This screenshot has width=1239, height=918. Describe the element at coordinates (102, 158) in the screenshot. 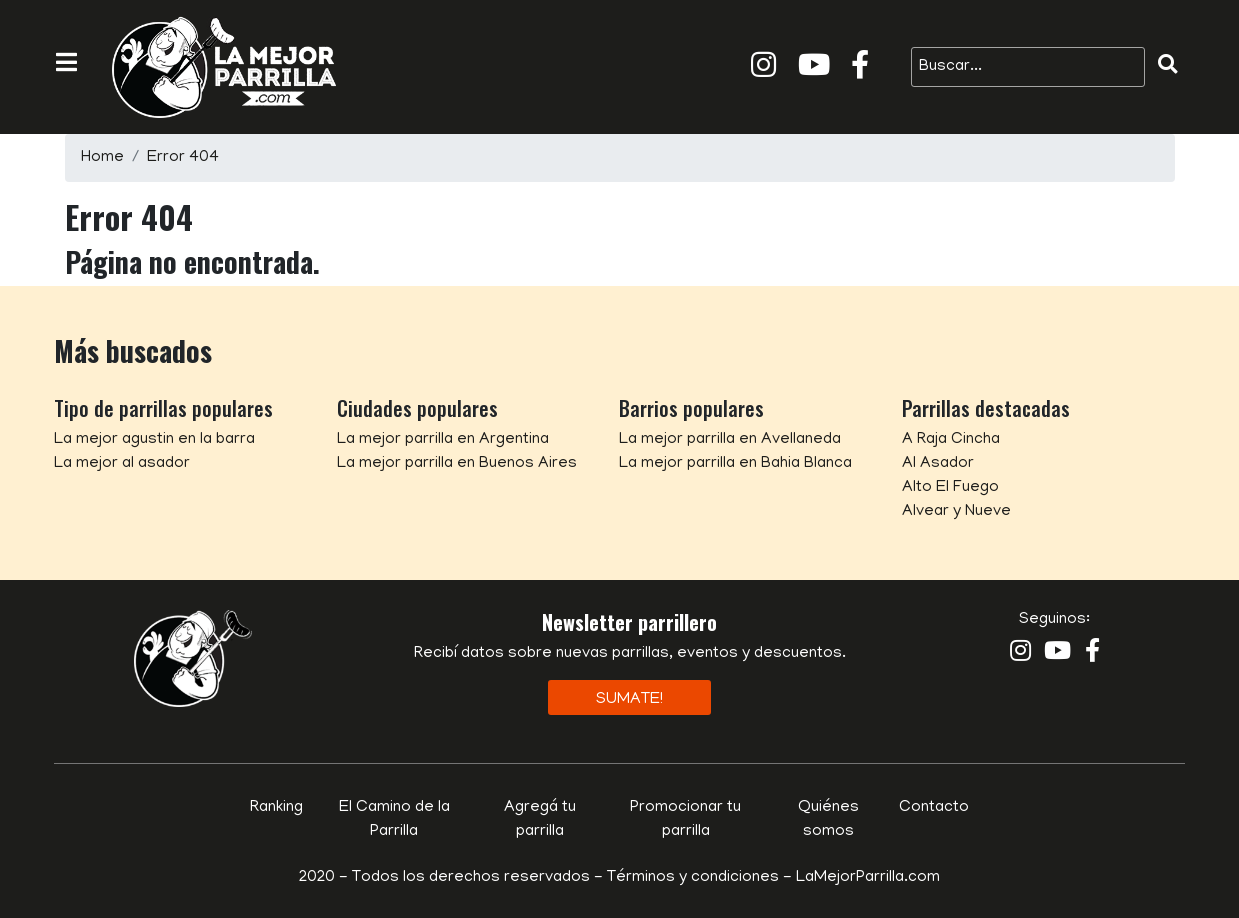

I see `Home` at that location.